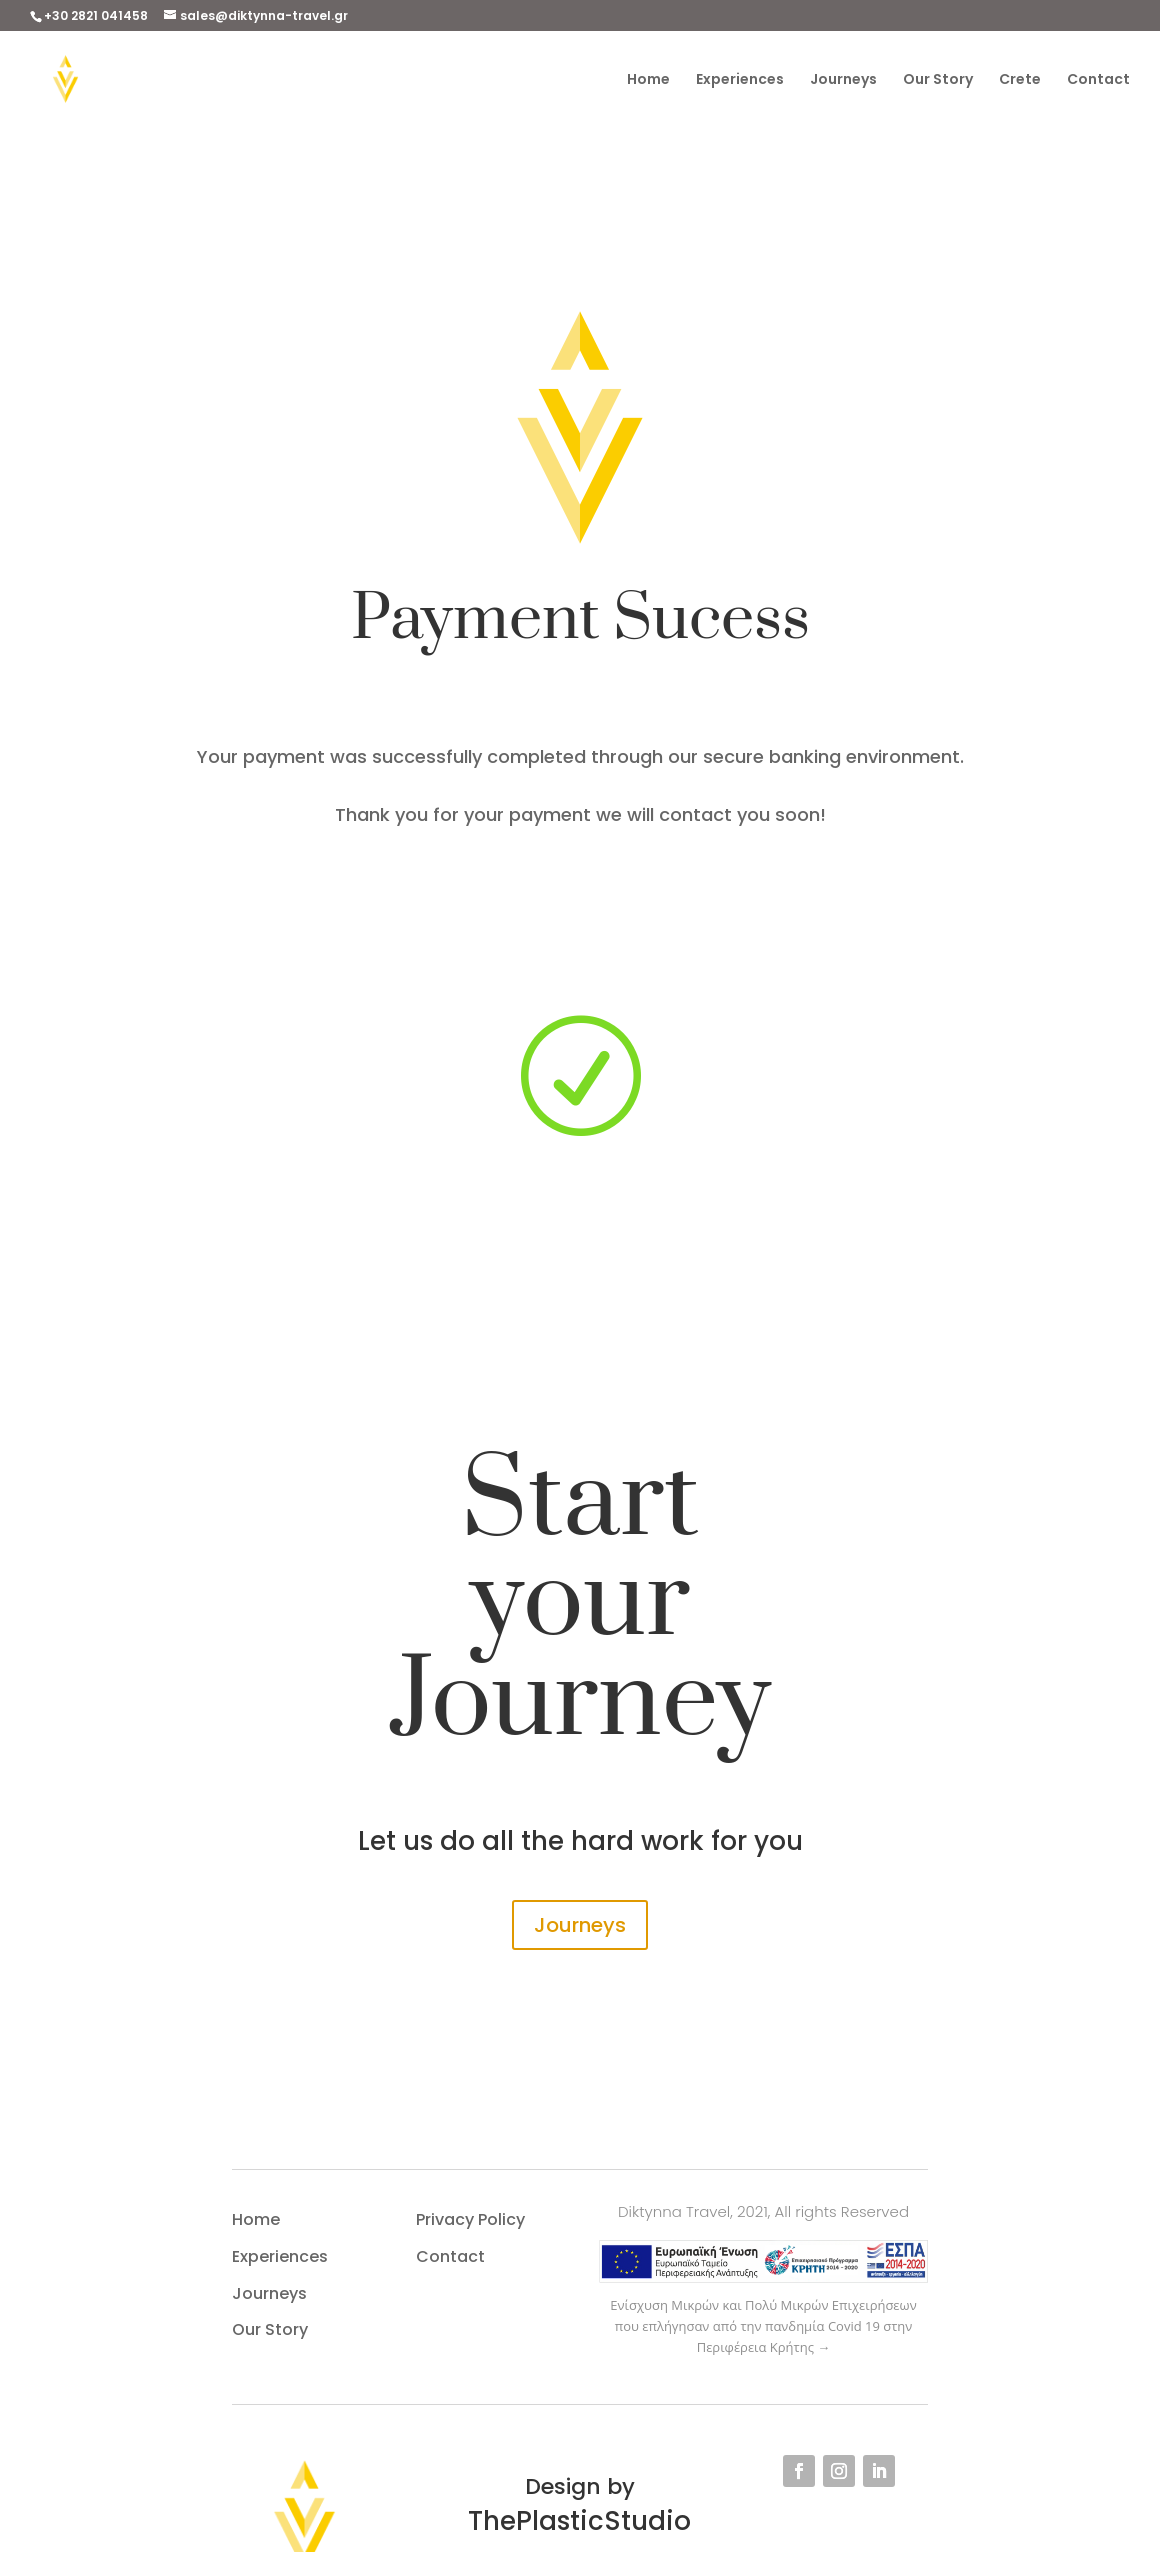 The height and width of the screenshot is (2552, 1160). What do you see at coordinates (740, 79) in the screenshot?
I see `Experiences` at bounding box center [740, 79].